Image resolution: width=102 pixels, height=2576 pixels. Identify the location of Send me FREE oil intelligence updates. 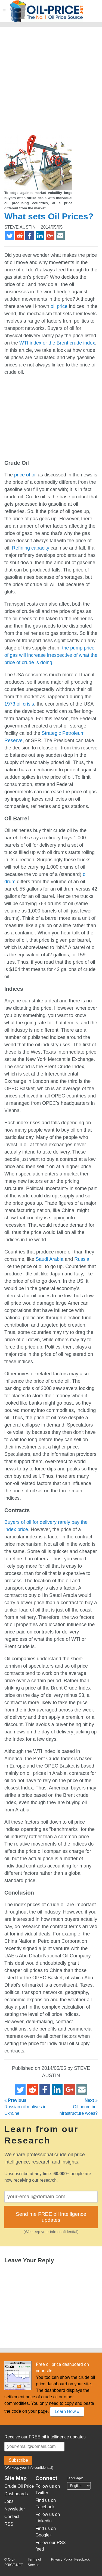
(51, 2217).